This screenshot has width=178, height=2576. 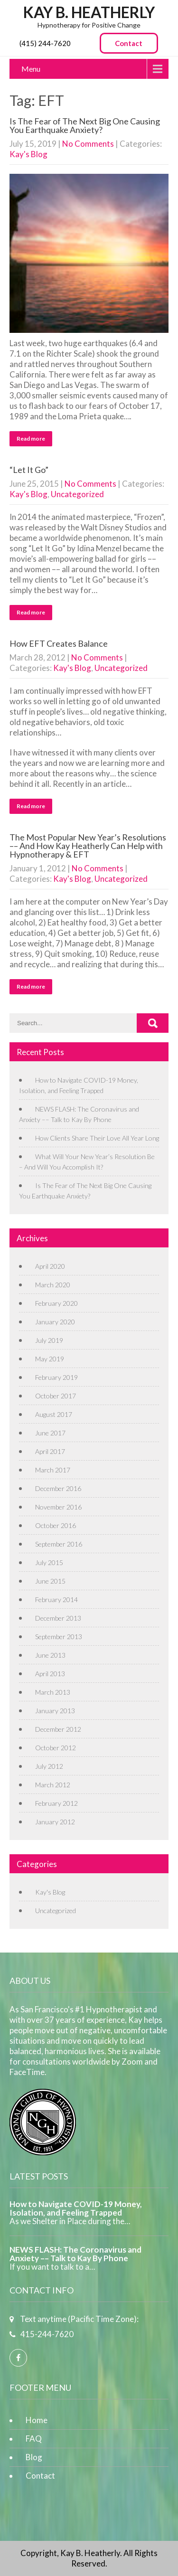 I want to click on Home, so click(x=36, y=2420).